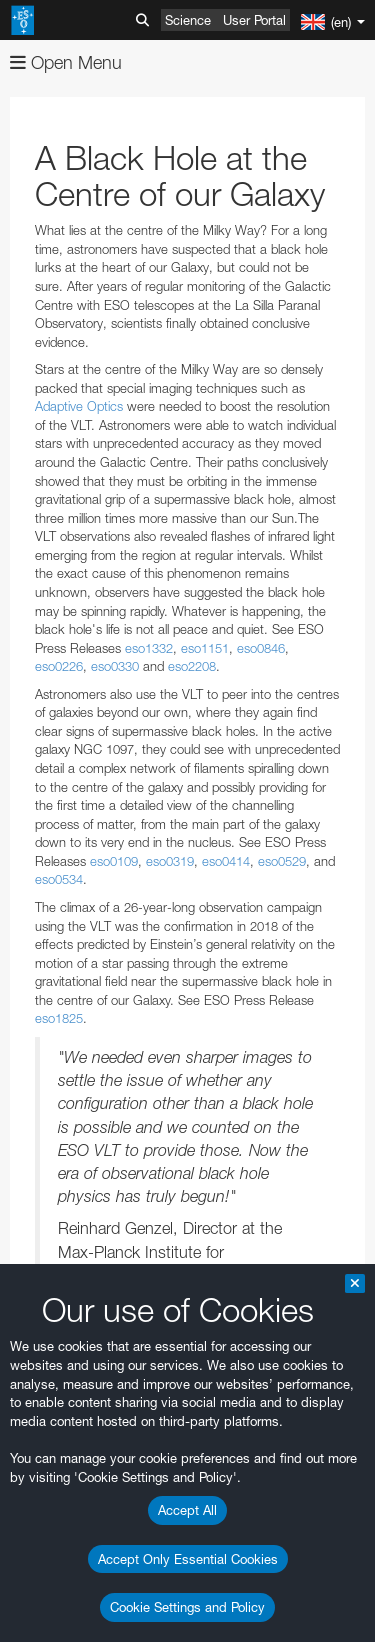 The width and height of the screenshot is (375, 1642). What do you see at coordinates (187, 1510) in the screenshot?
I see `Accept All` at bounding box center [187, 1510].